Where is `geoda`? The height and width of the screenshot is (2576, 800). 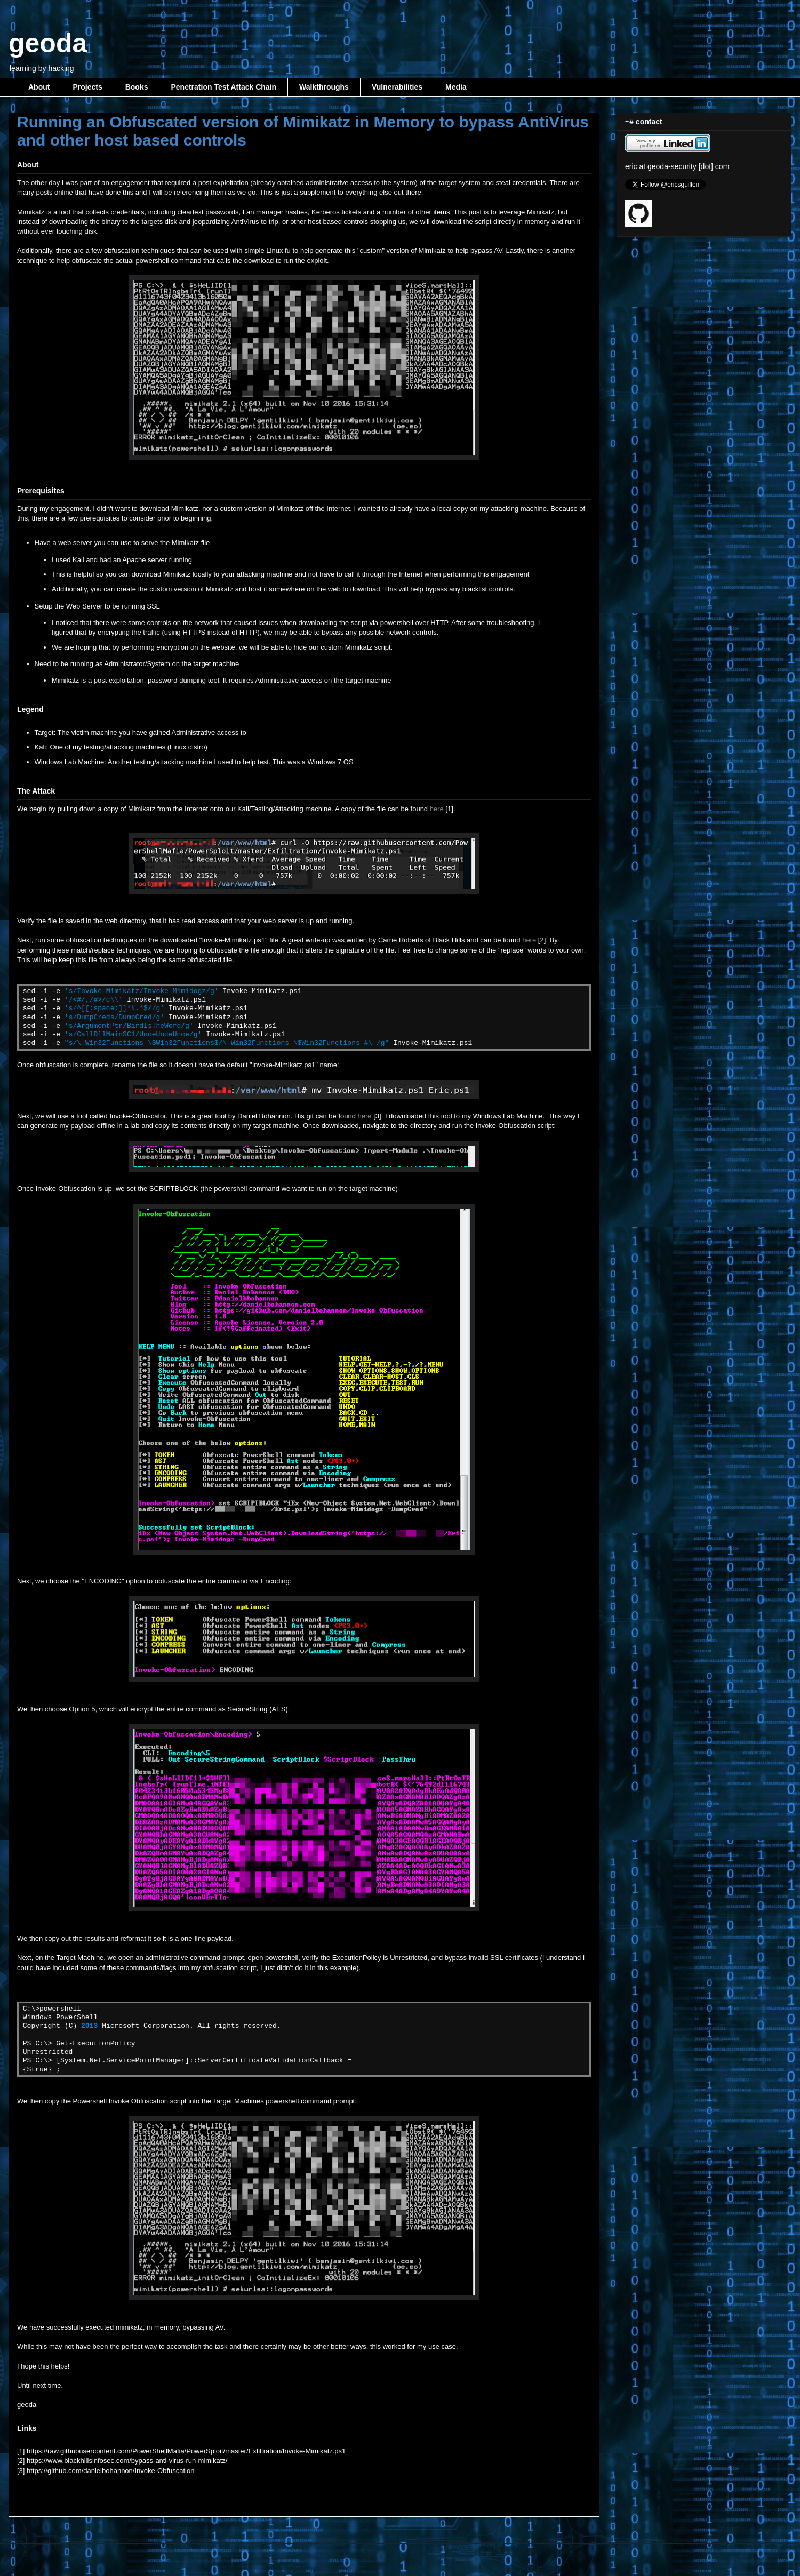 geoda is located at coordinates (48, 43).